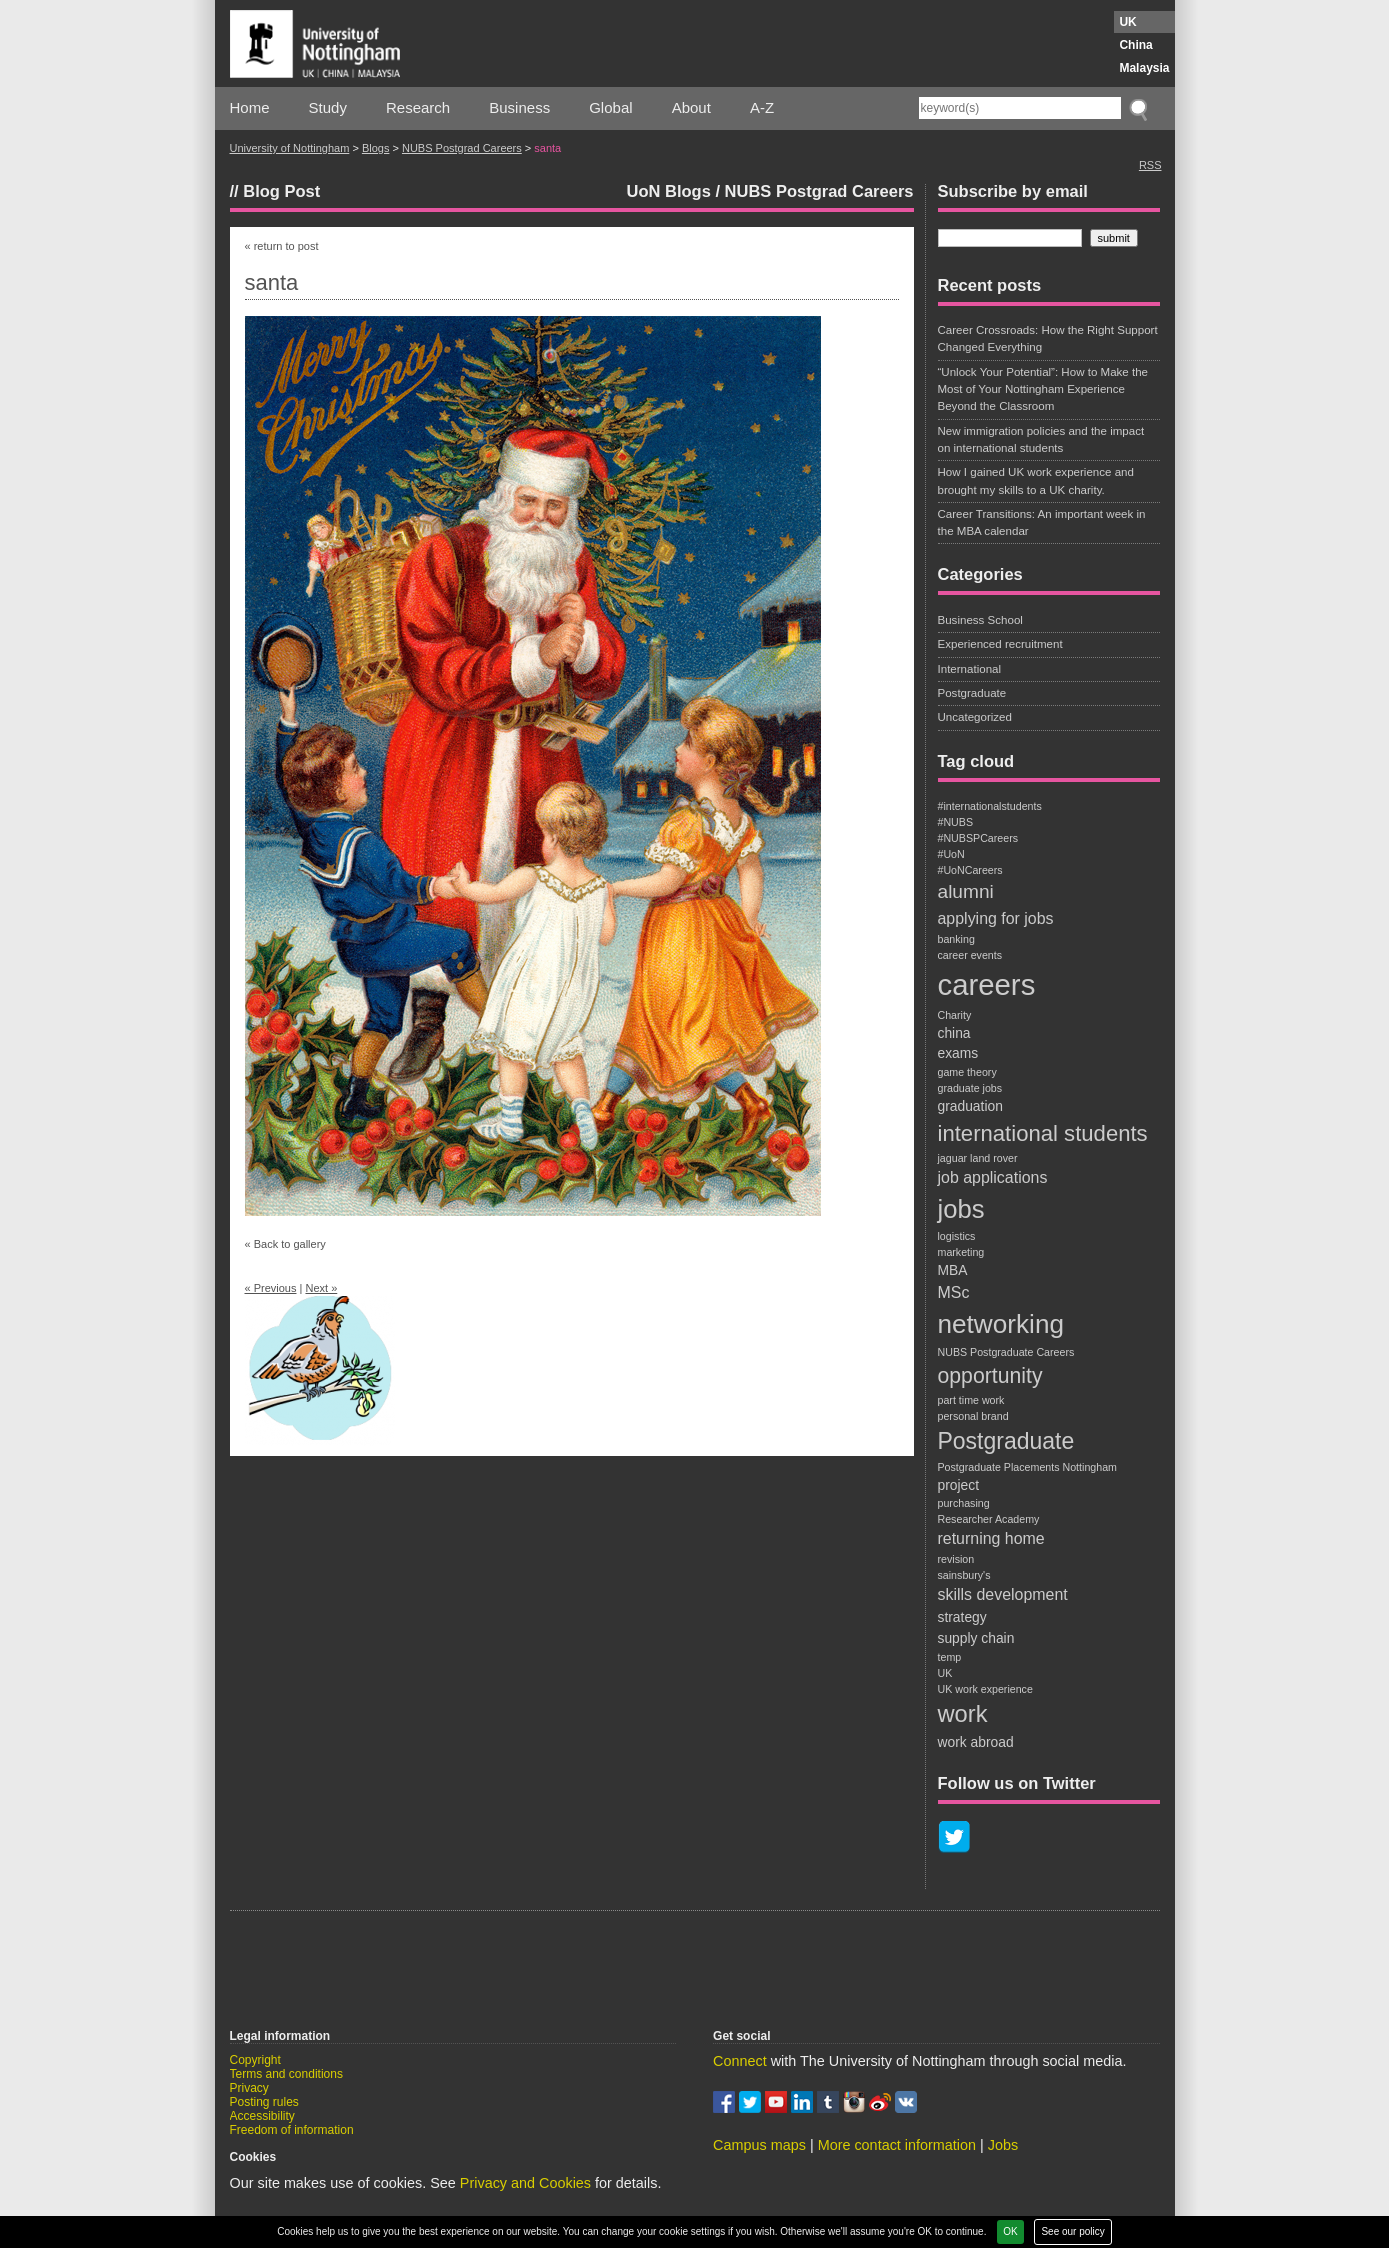  Describe the element at coordinates (970, 669) in the screenshot. I see `International` at that location.